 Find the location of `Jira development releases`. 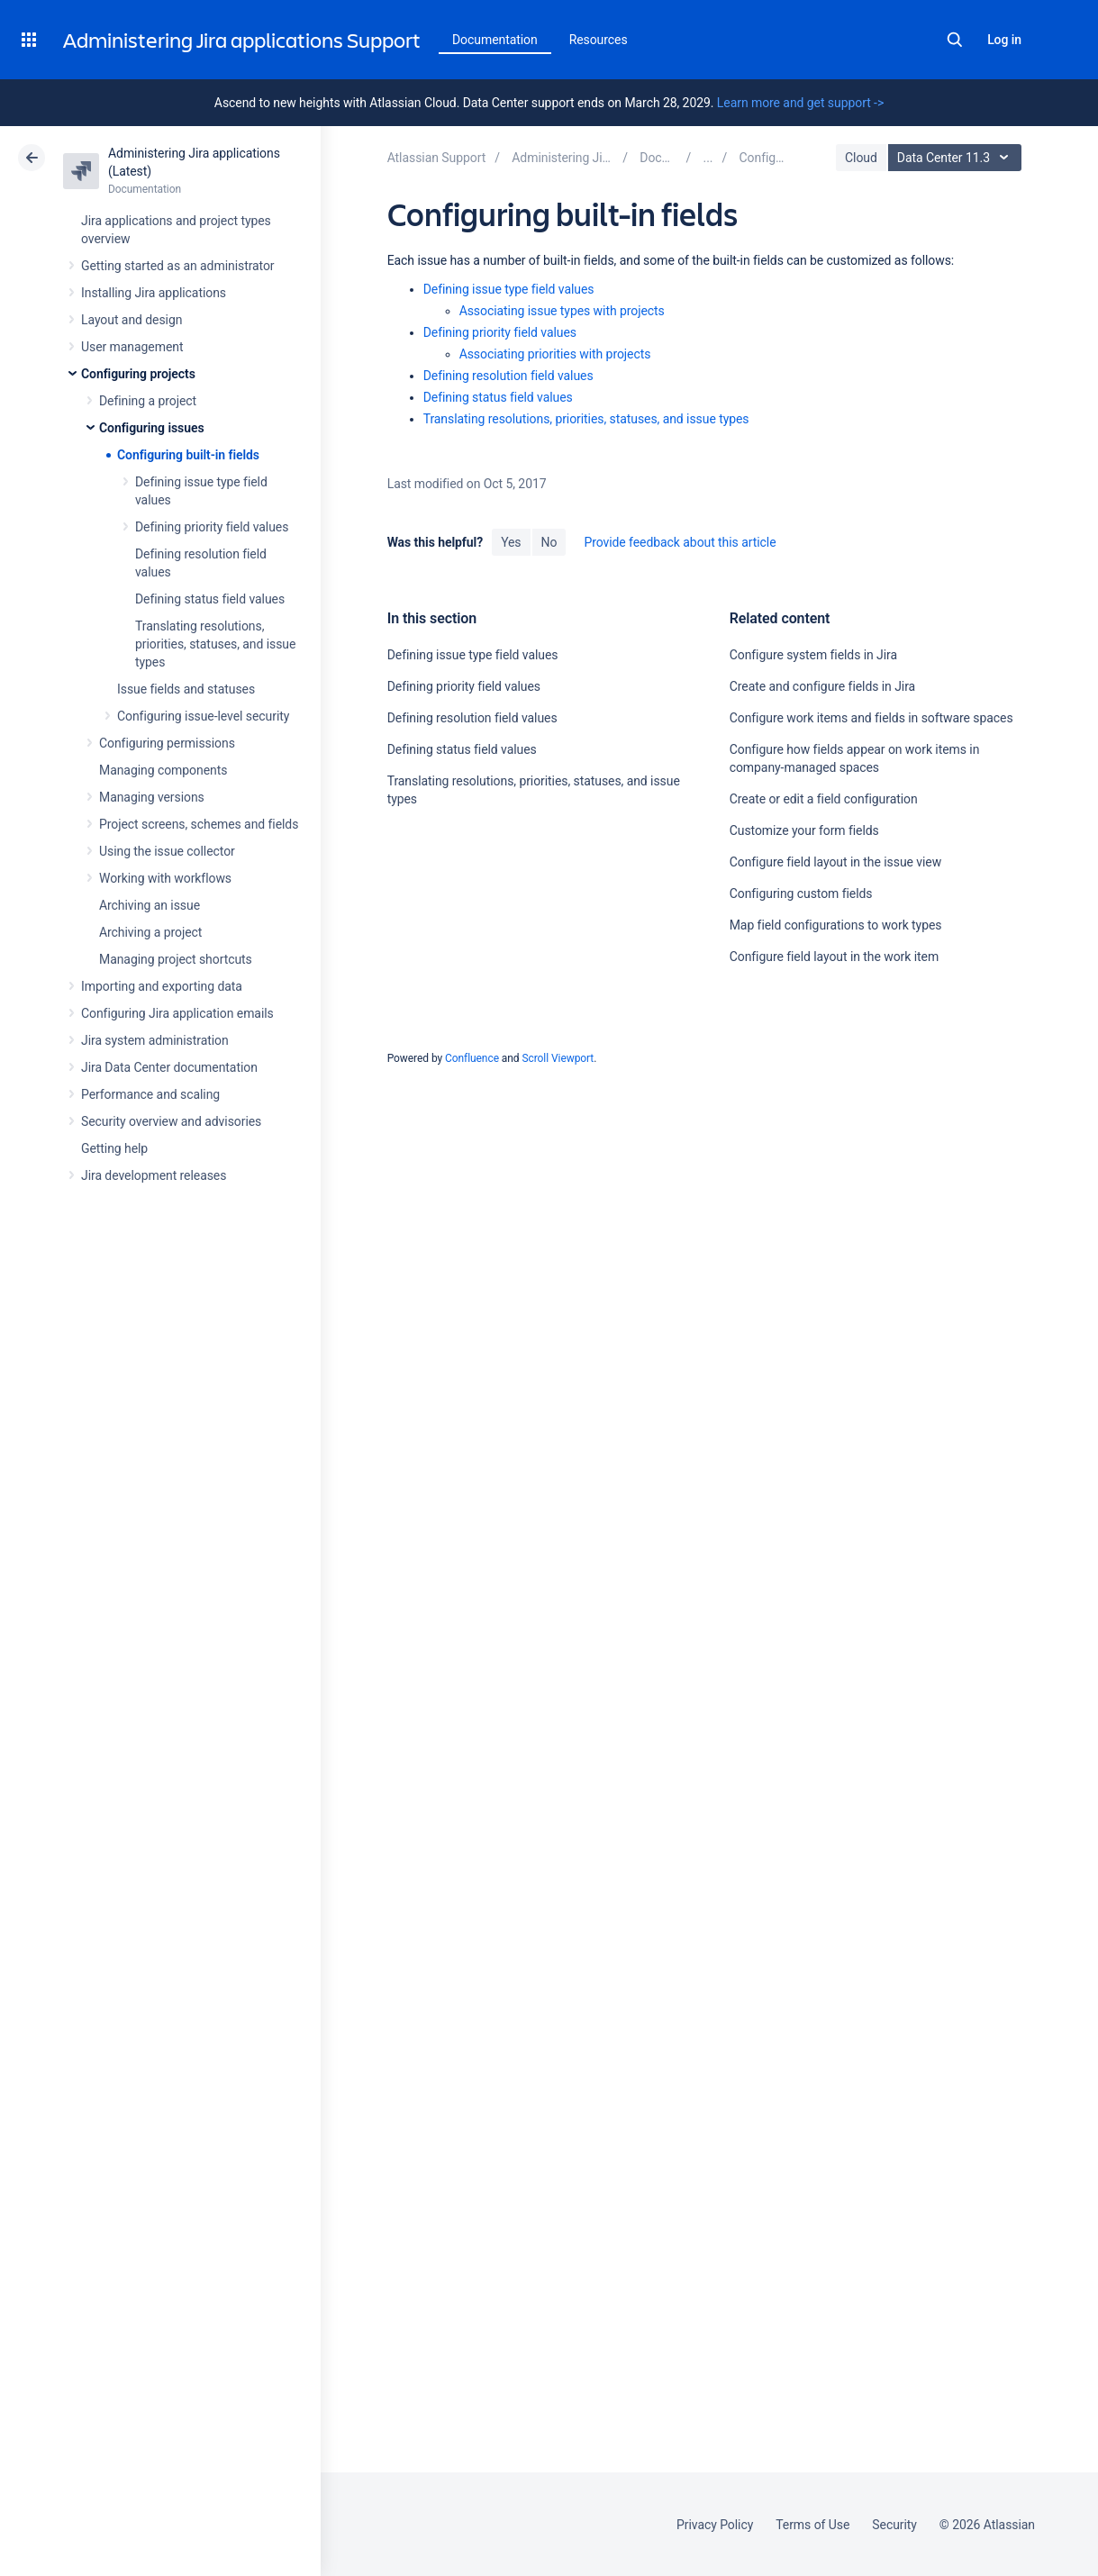

Jira development releases is located at coordinates (153, 1175).